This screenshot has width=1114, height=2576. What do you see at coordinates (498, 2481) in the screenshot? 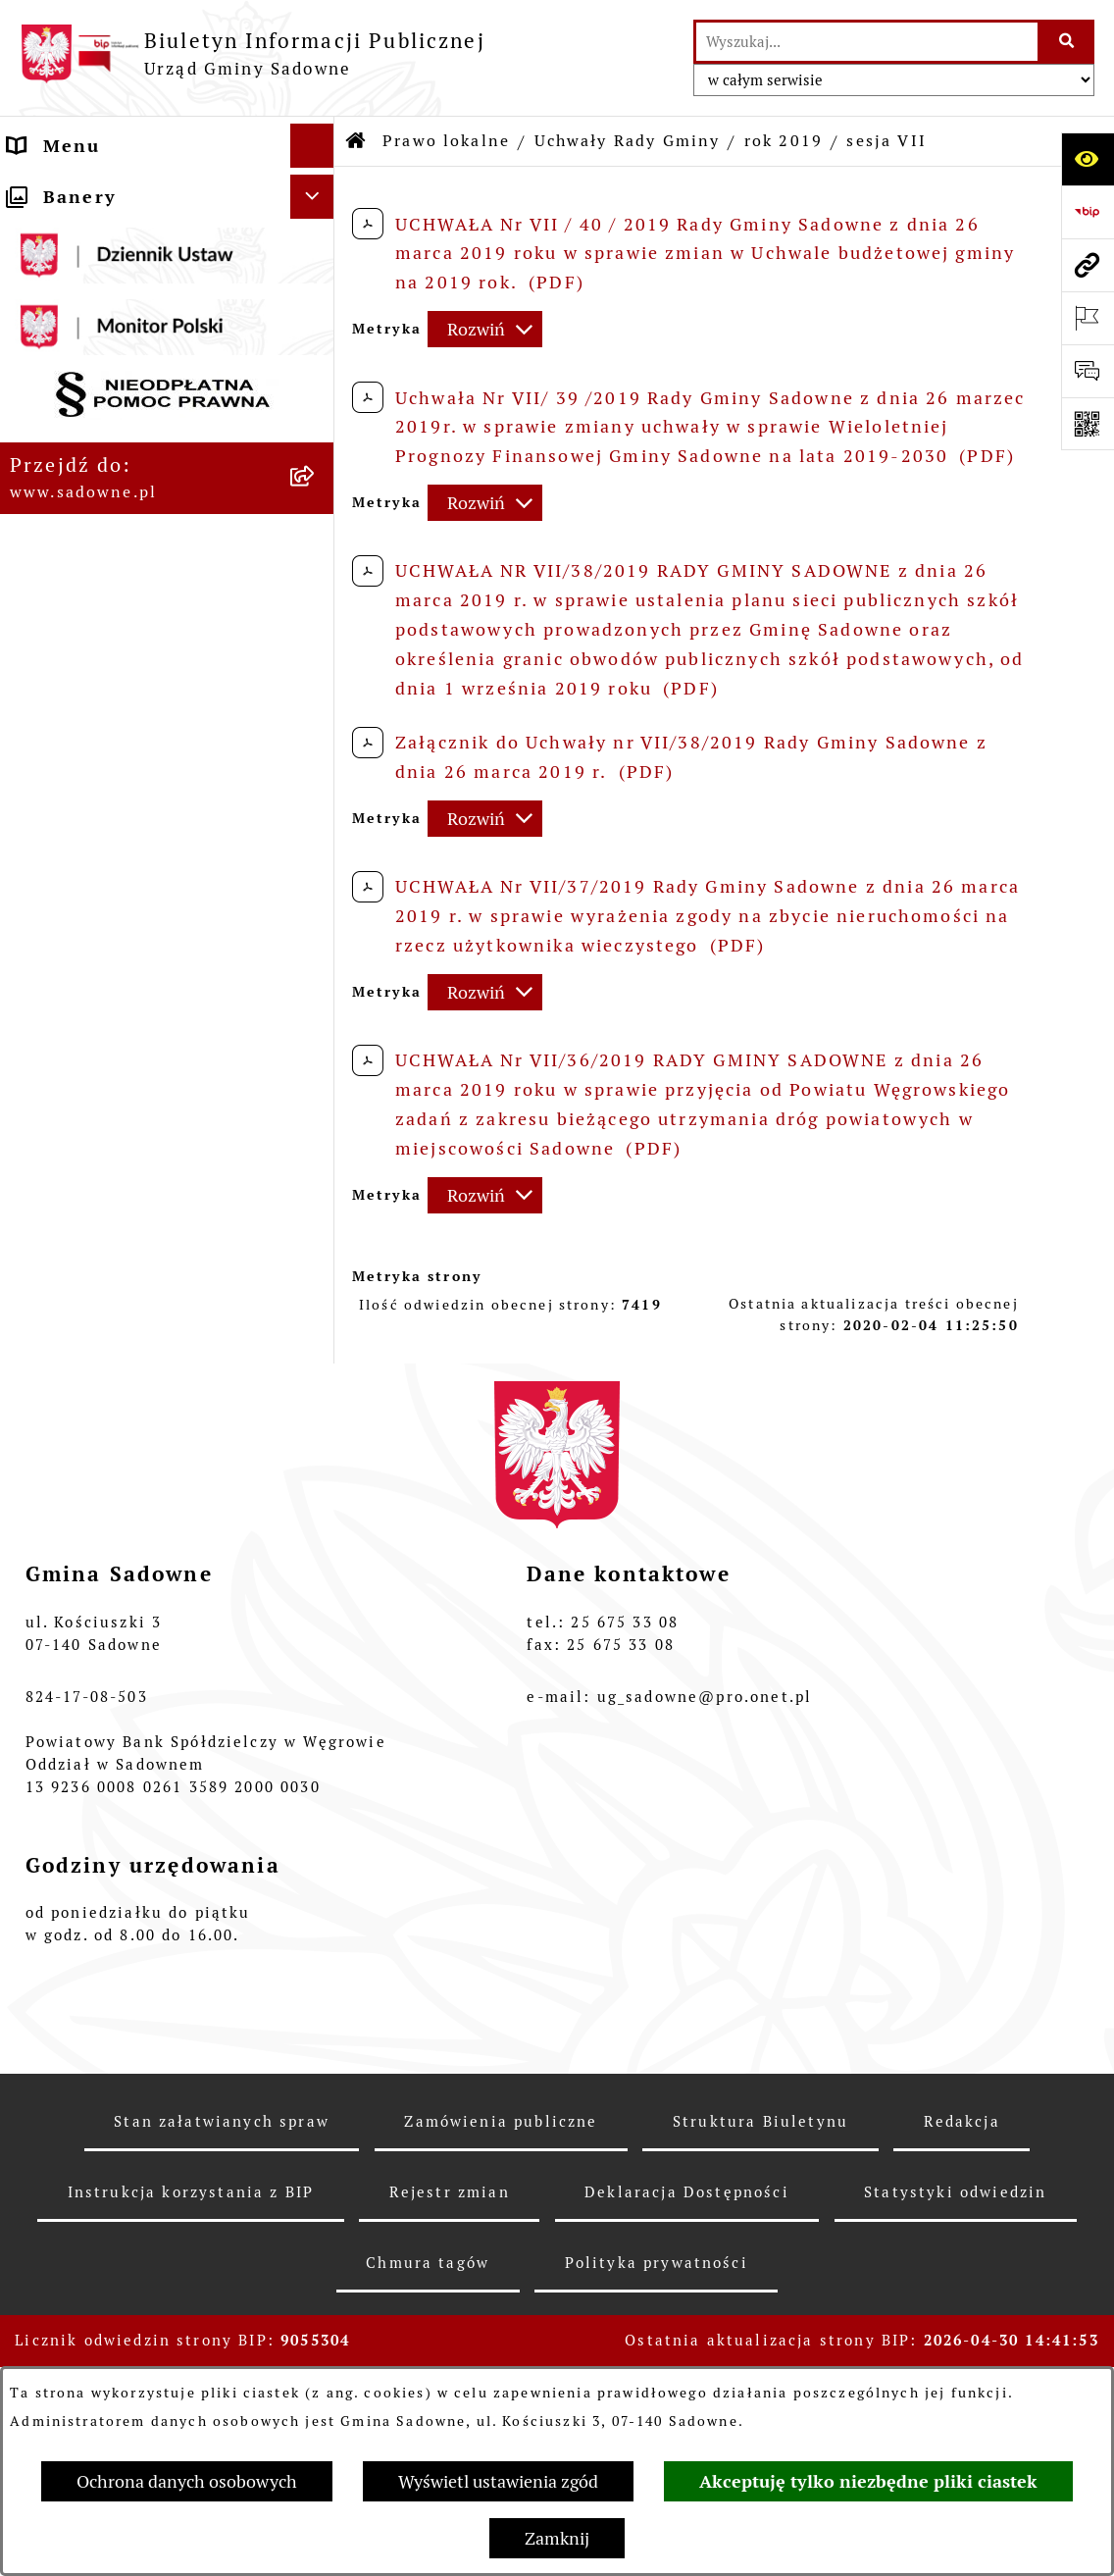
I see `Wyświetl ustawienia zgód` at bounding box center [498, 2481].